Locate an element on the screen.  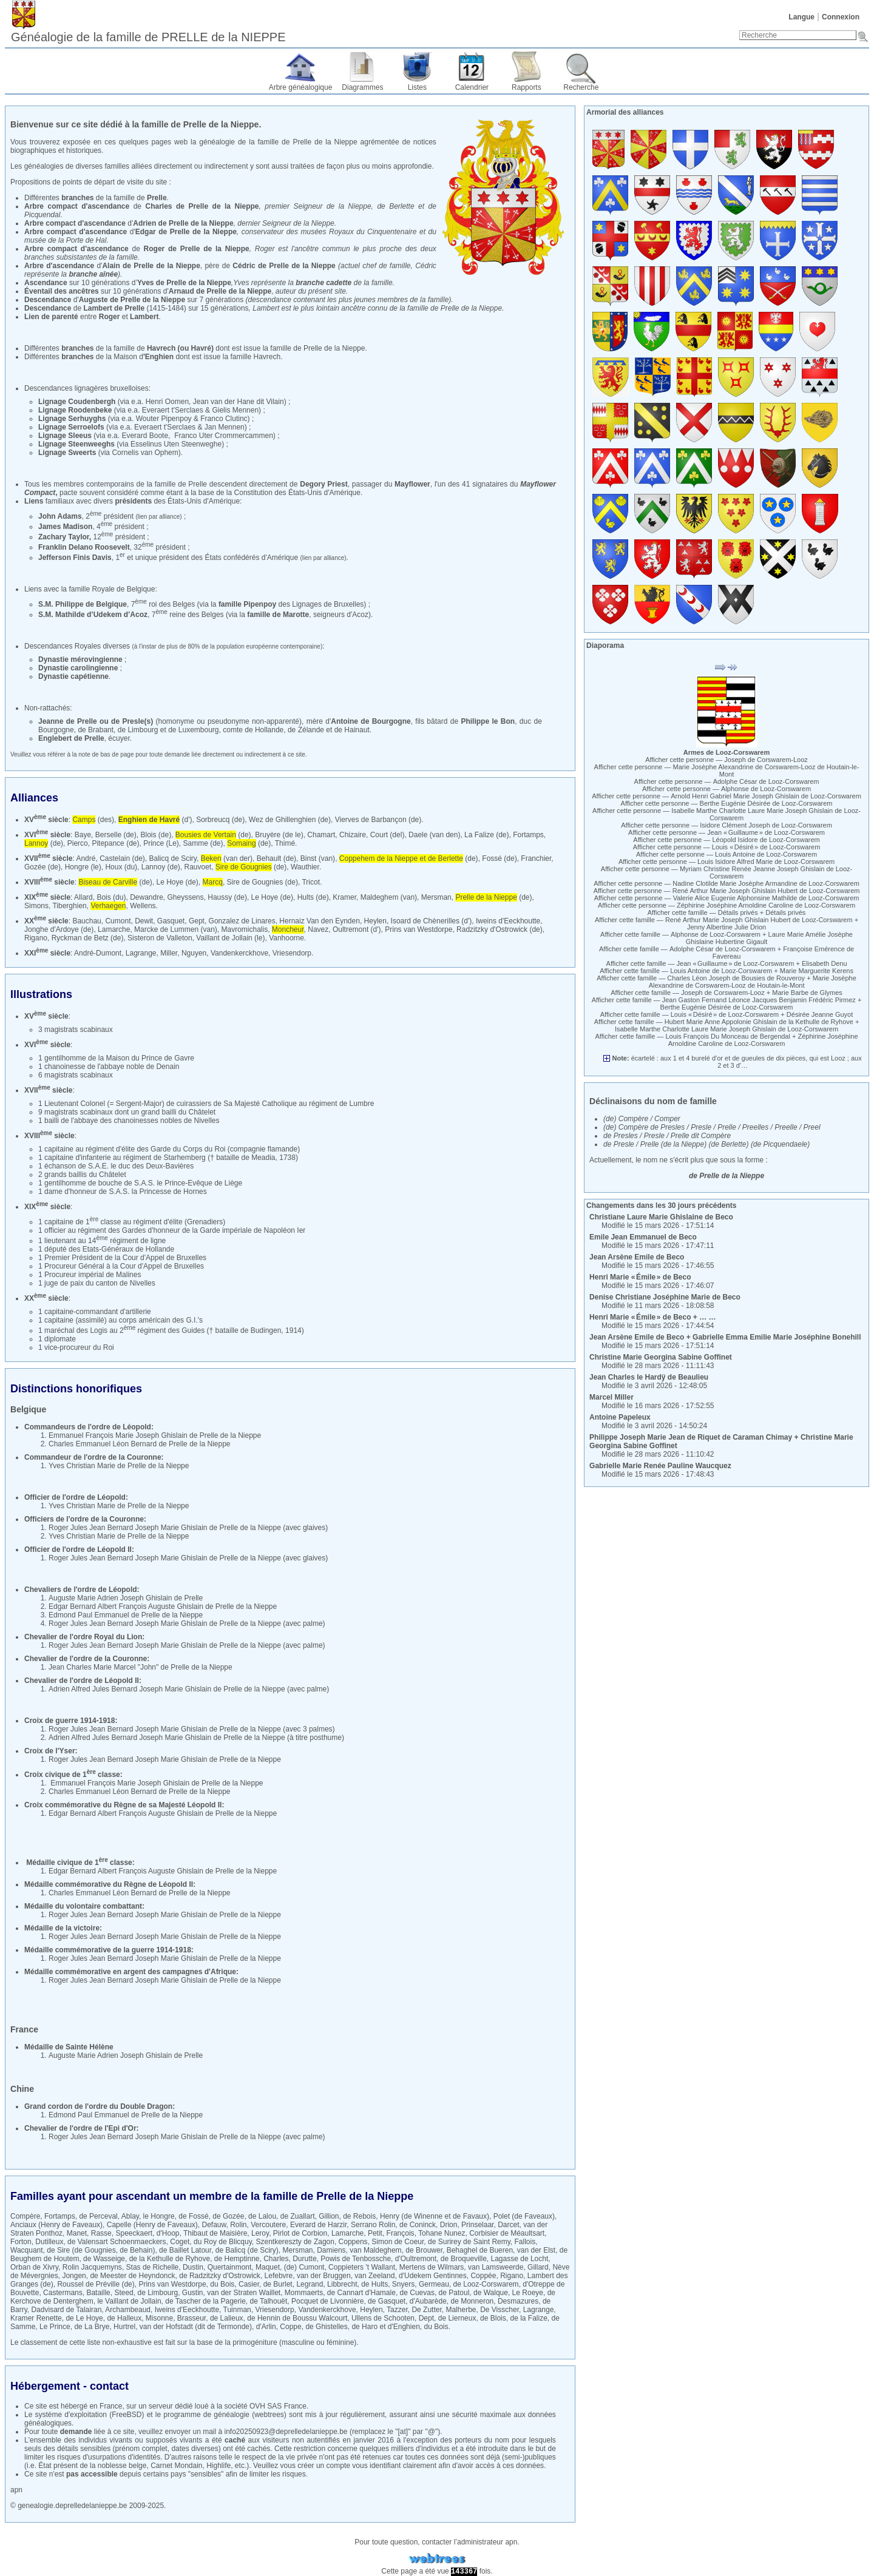
Gept is located at coordinates (197, 921).